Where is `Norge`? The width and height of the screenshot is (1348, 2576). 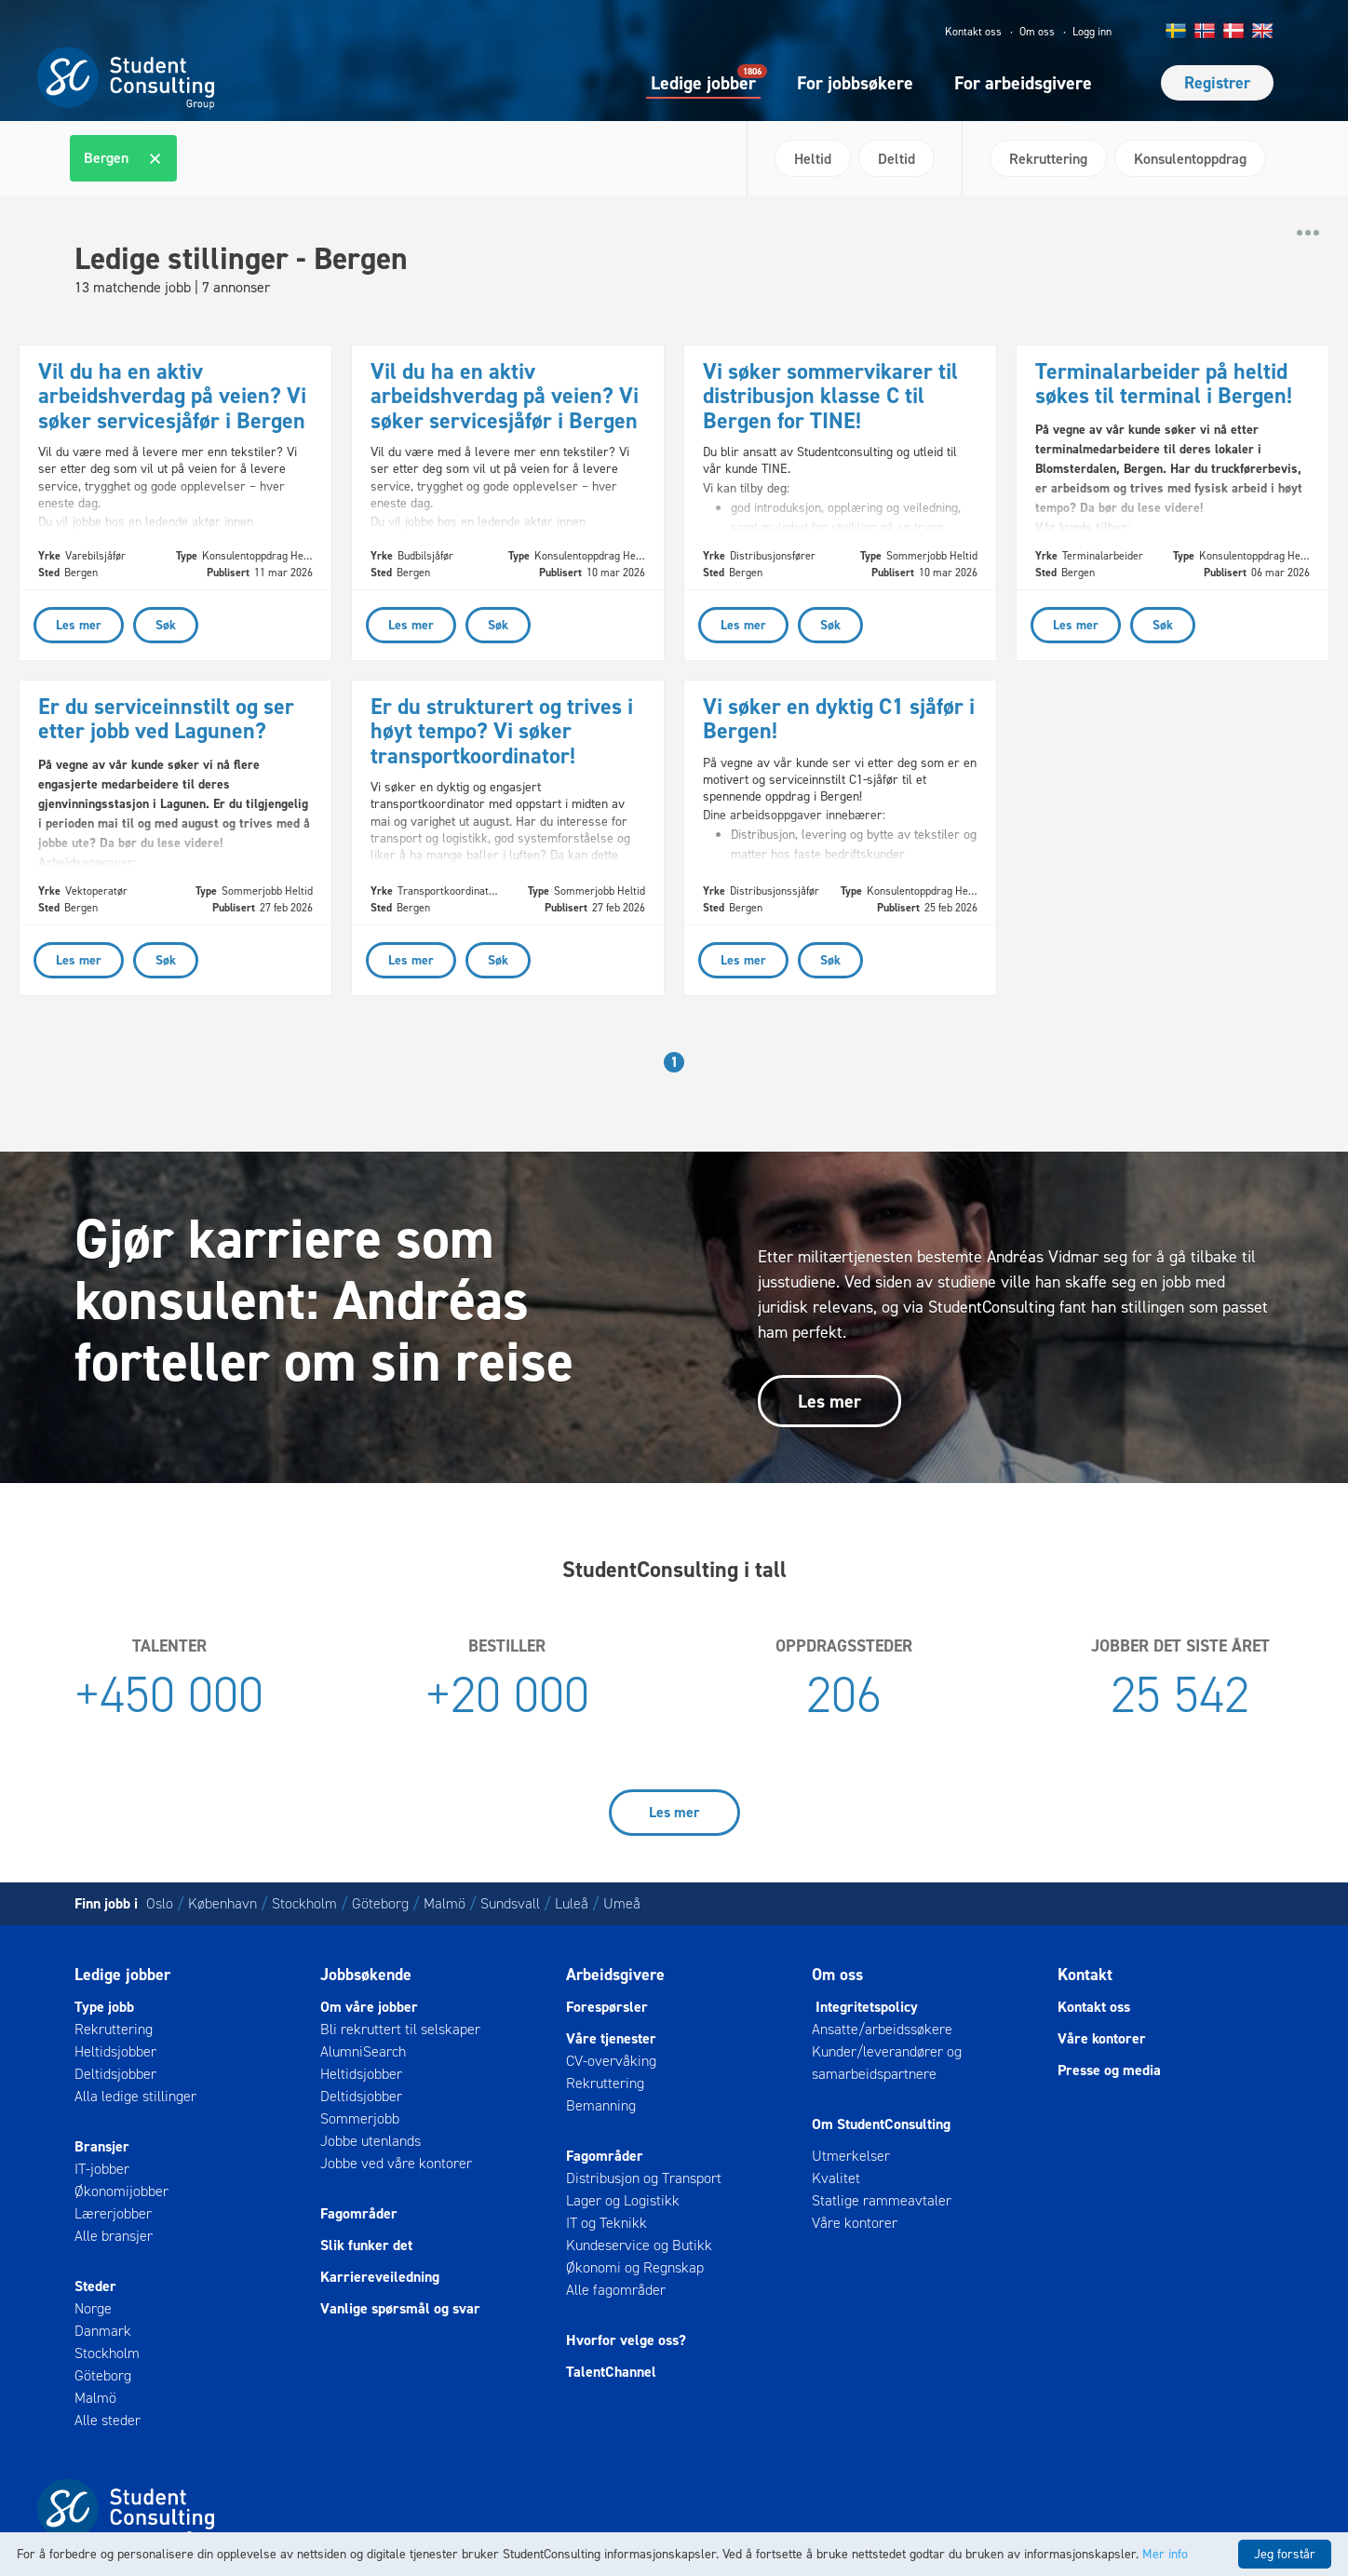 Norge is located at coordinates (93, 2308).